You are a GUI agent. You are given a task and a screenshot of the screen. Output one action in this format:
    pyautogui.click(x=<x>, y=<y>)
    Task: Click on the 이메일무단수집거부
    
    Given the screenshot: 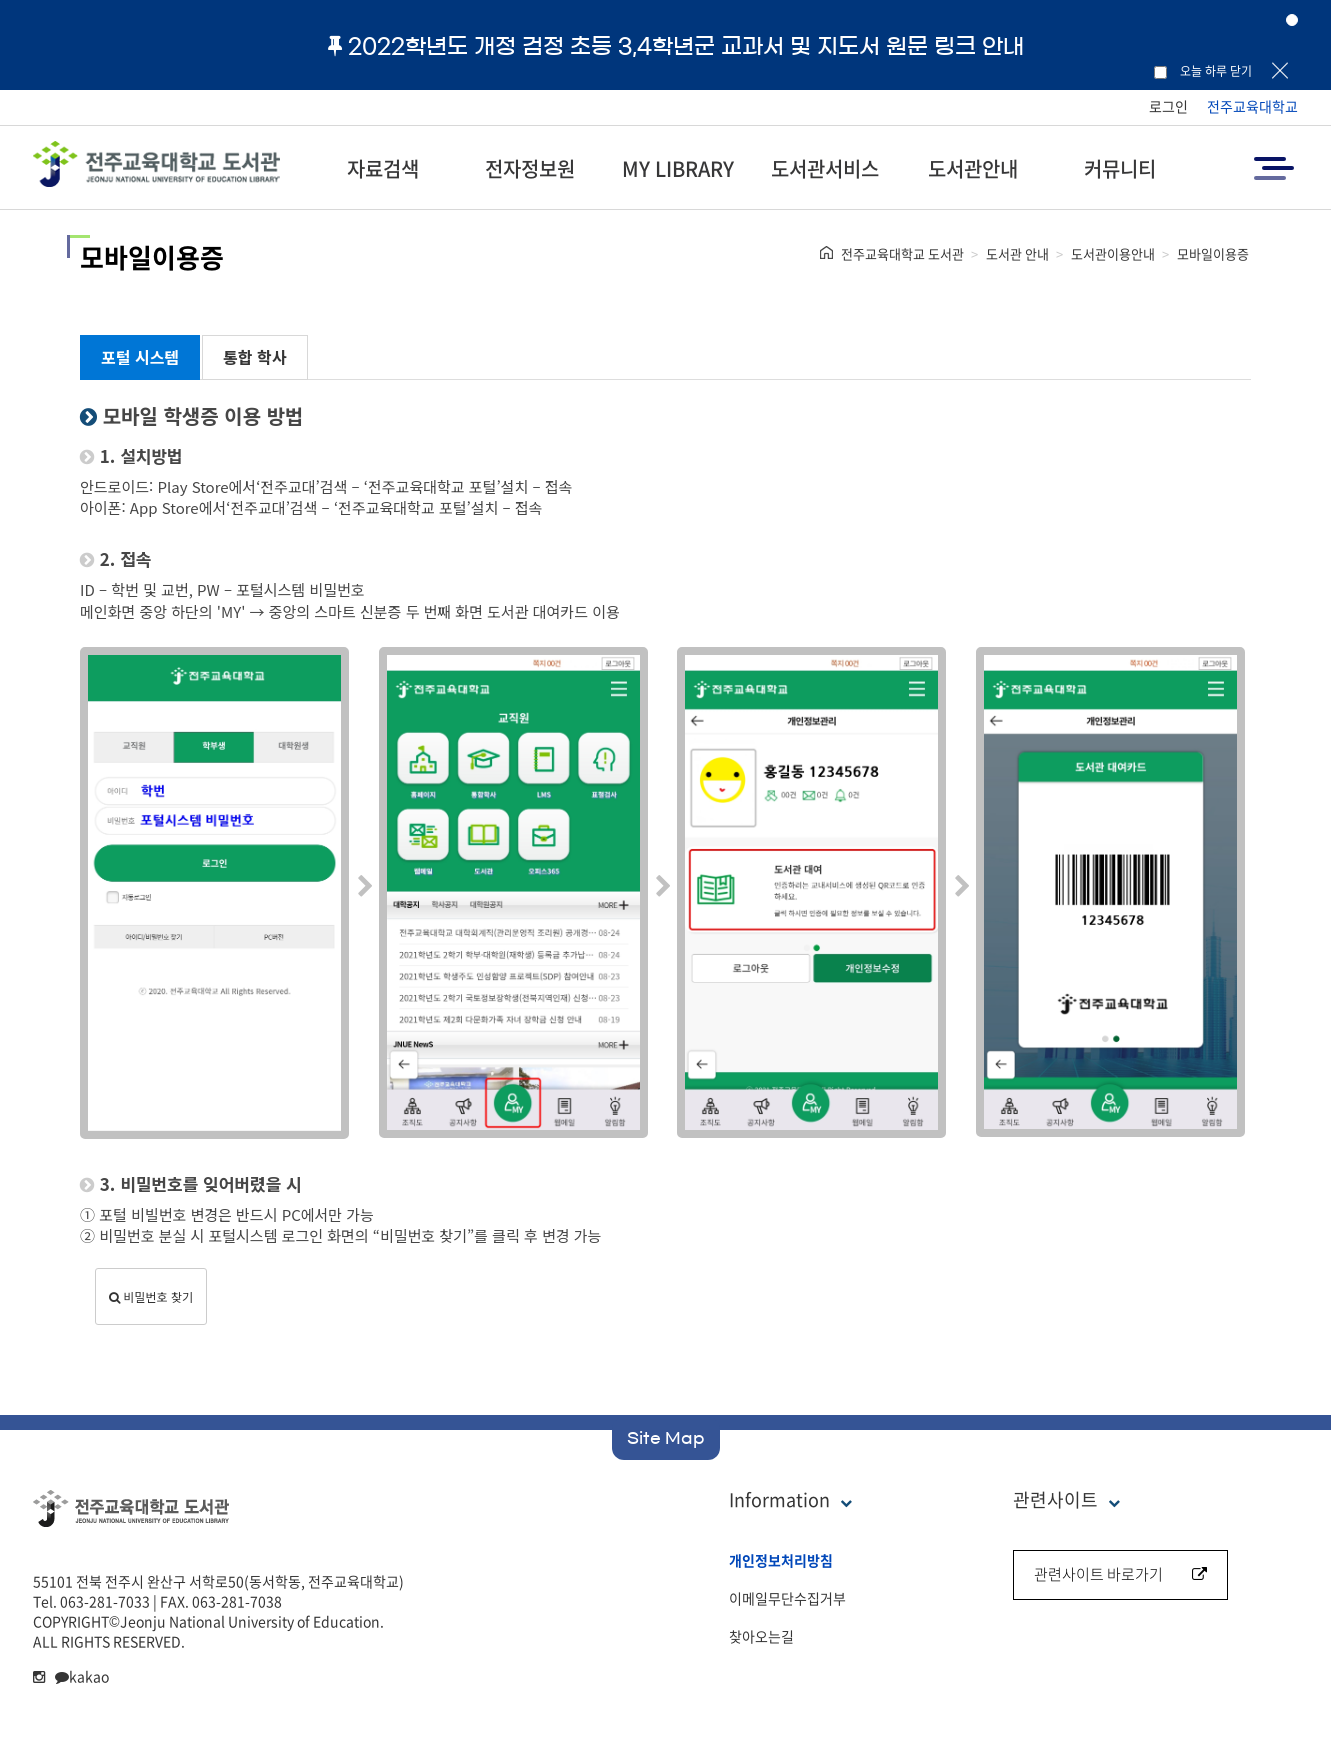 What is the action you would take?
    pyautogui.click(x=787, y=1598)
    